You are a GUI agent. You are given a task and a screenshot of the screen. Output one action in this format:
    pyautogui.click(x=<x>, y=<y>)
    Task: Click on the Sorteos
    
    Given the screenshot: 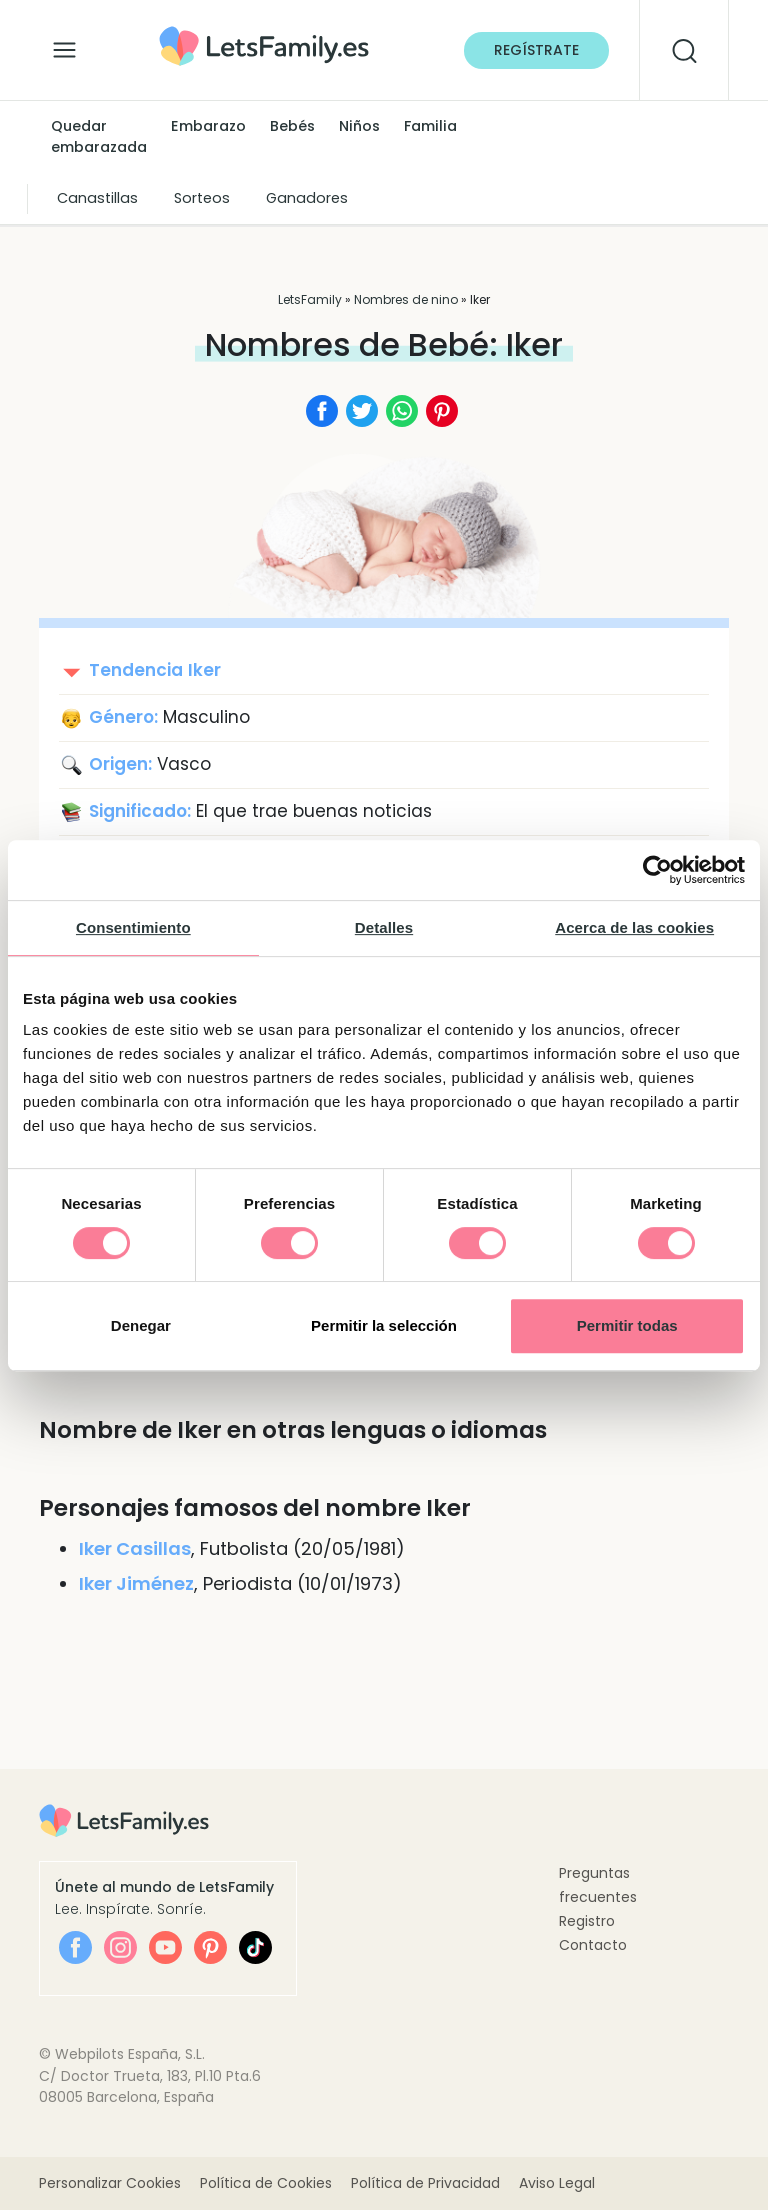 What is the action you would take?
    pyautogui.click(x=202, y=198)
    